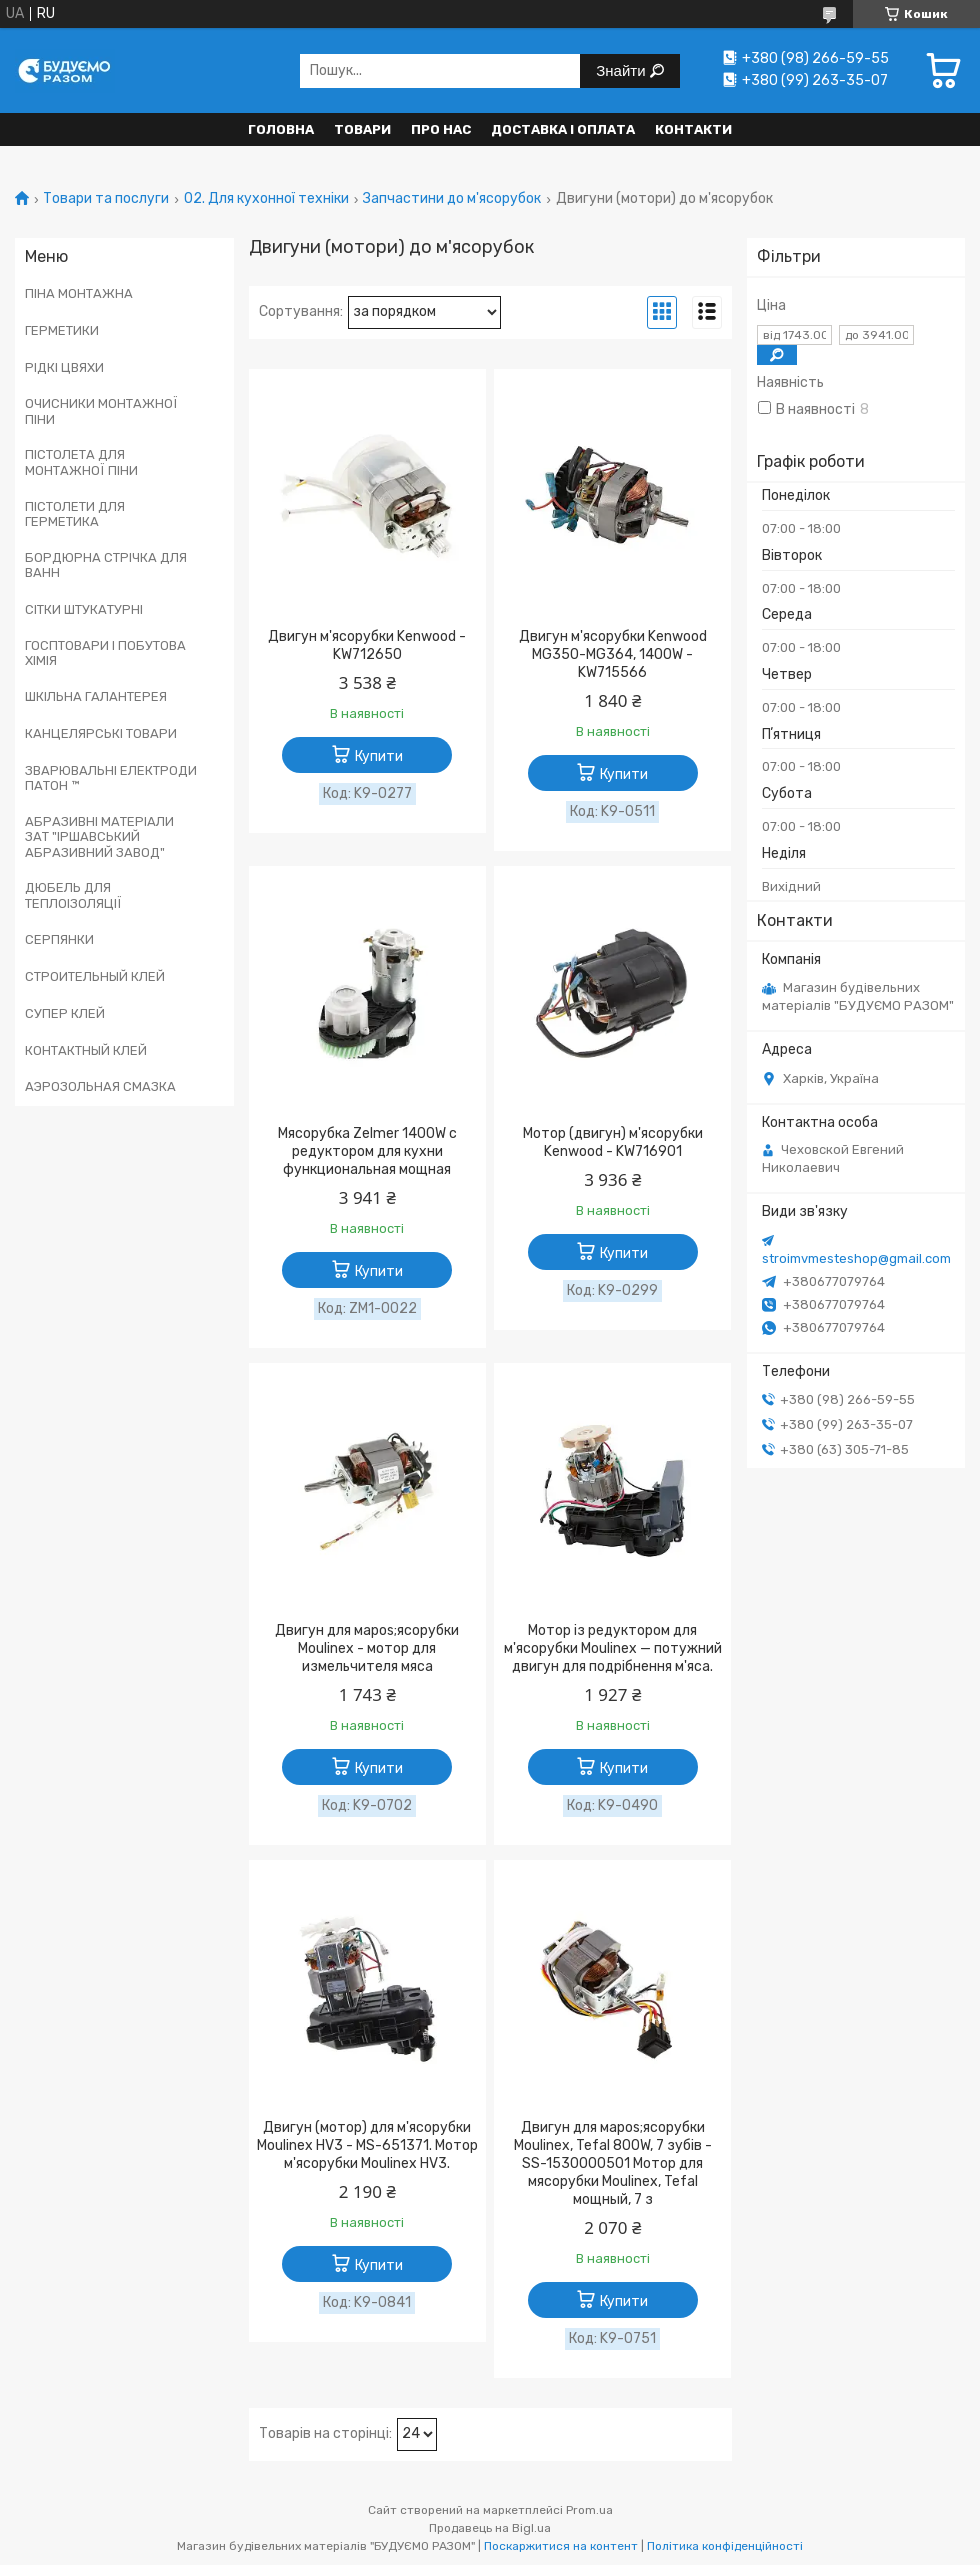 The height and width of the screenshot is (2565, 980). What do you see at coordinates (81, 462) in the screenshot?
I see `ПІСТОЛЕТА ДЛЯ МОНТАЖНОЇ ПІНИ` at bounding box center [81, 462].